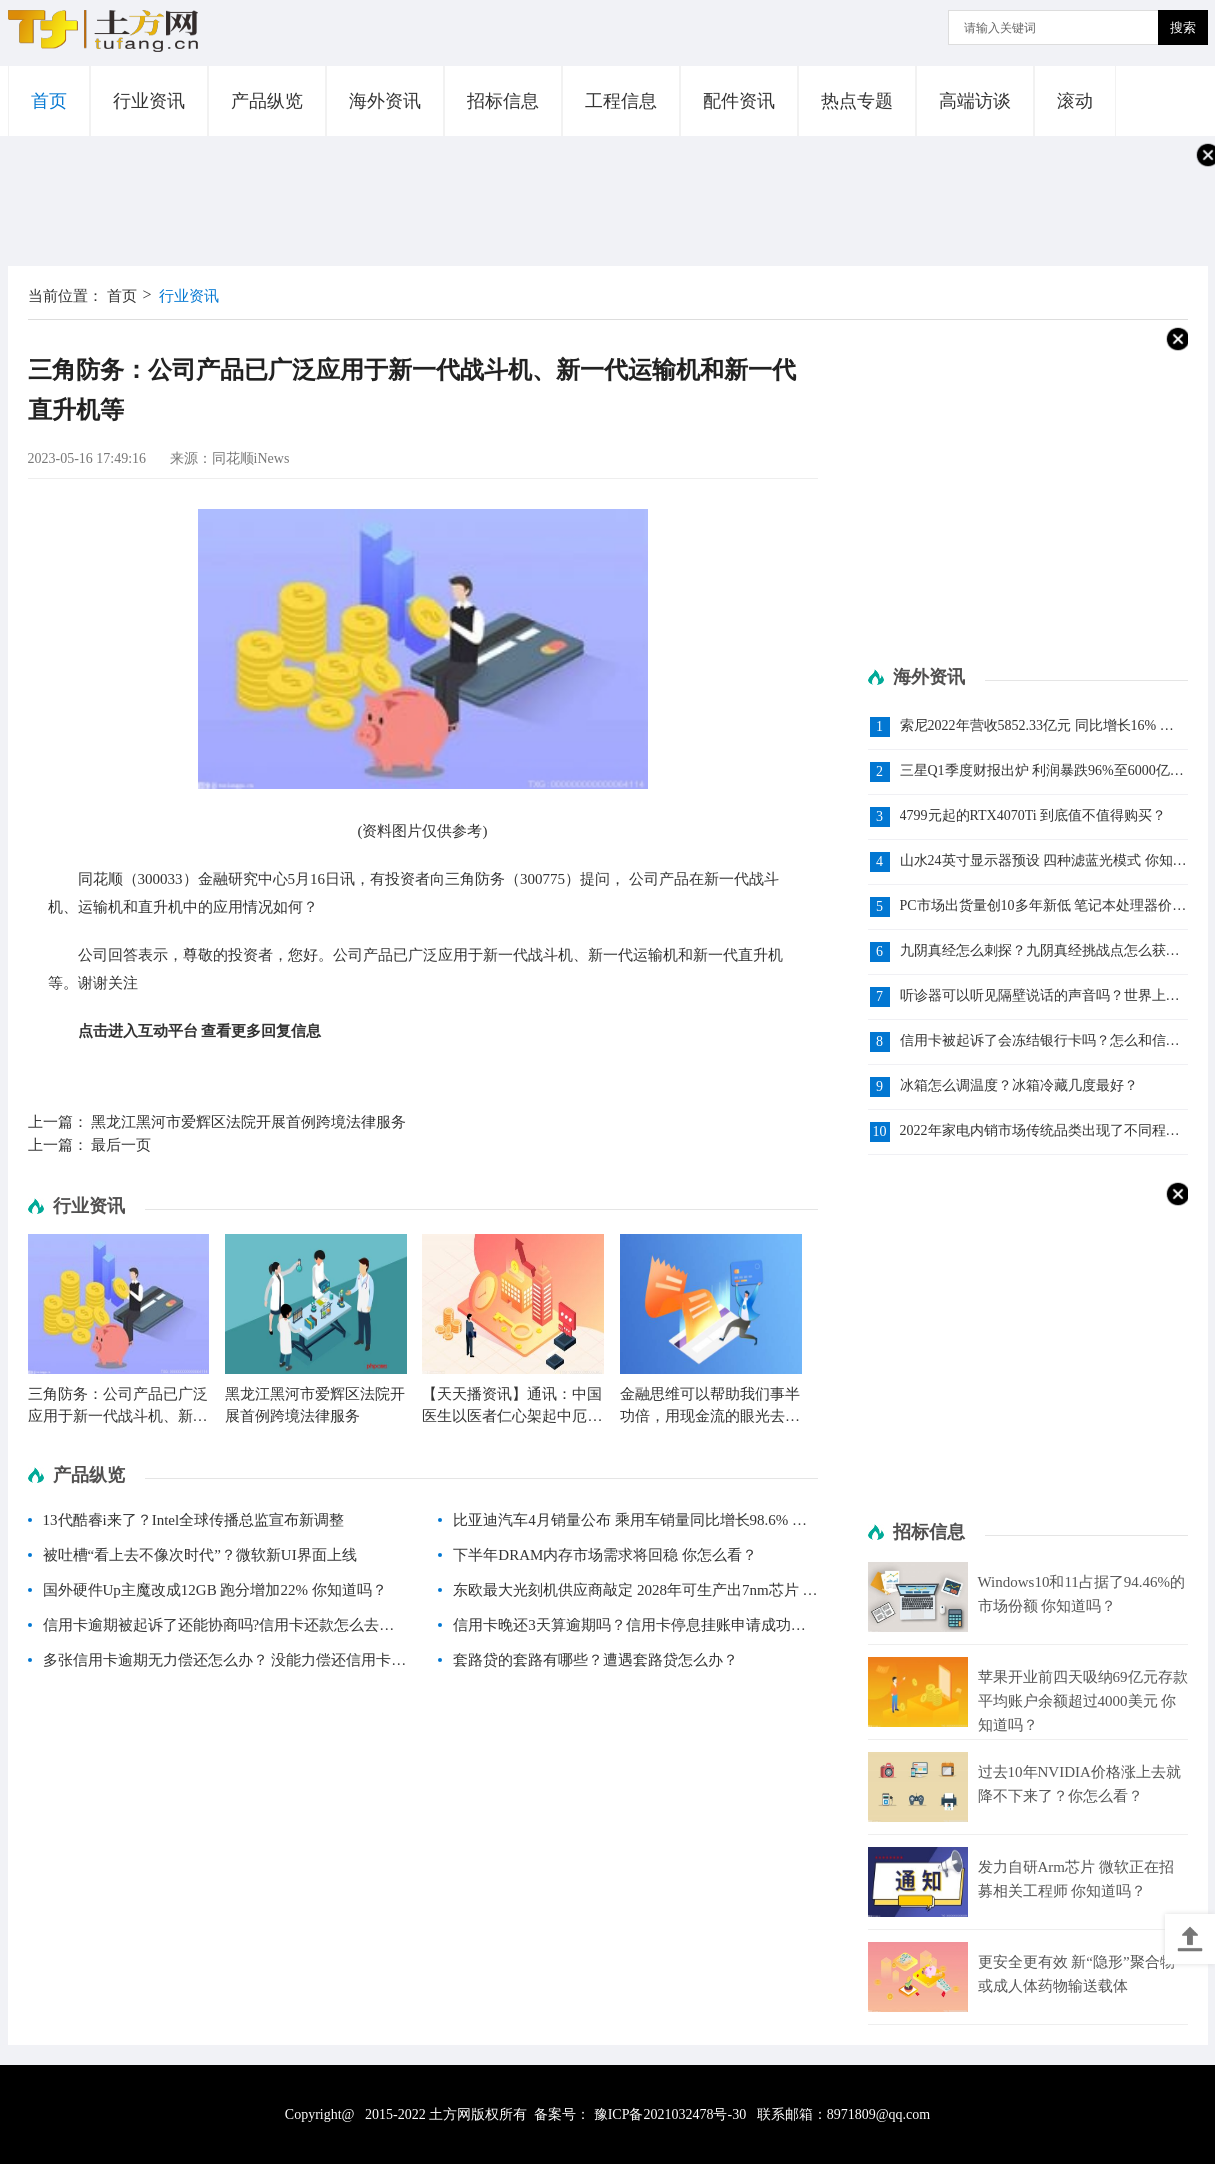 The height and width of the screenshot is (2164, 1215). I want to click on 当前位置：, so click(65, 296).